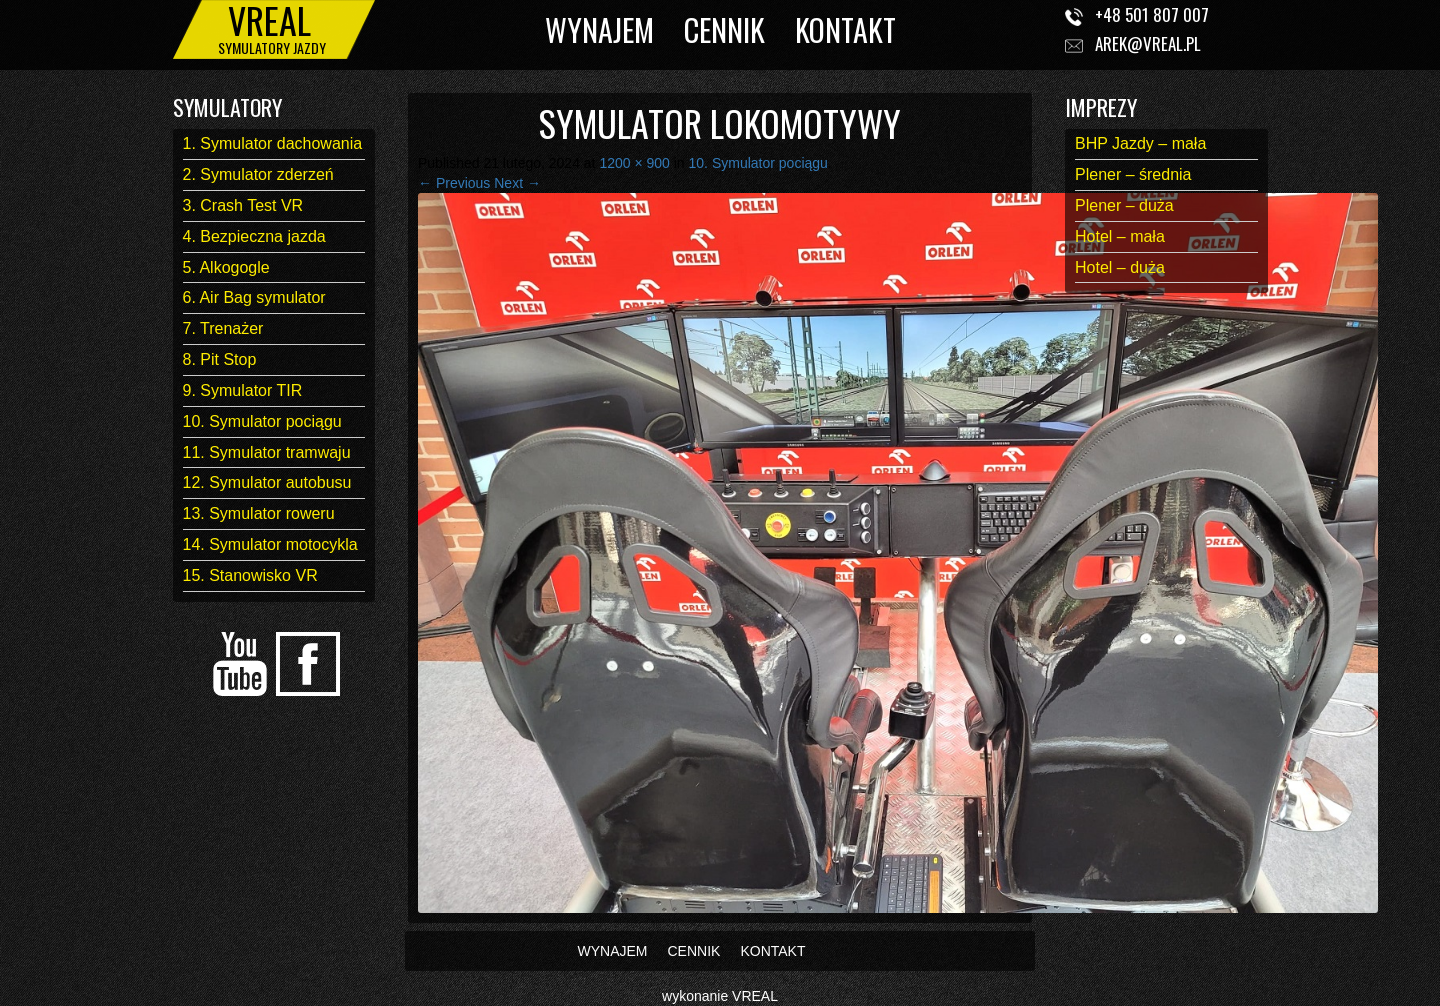 The height and width of the screenshot is (1006, 1440). Describe the element at coordinates (1152, 14) in the screenshot. I see `+48 501 807 007` at that location.